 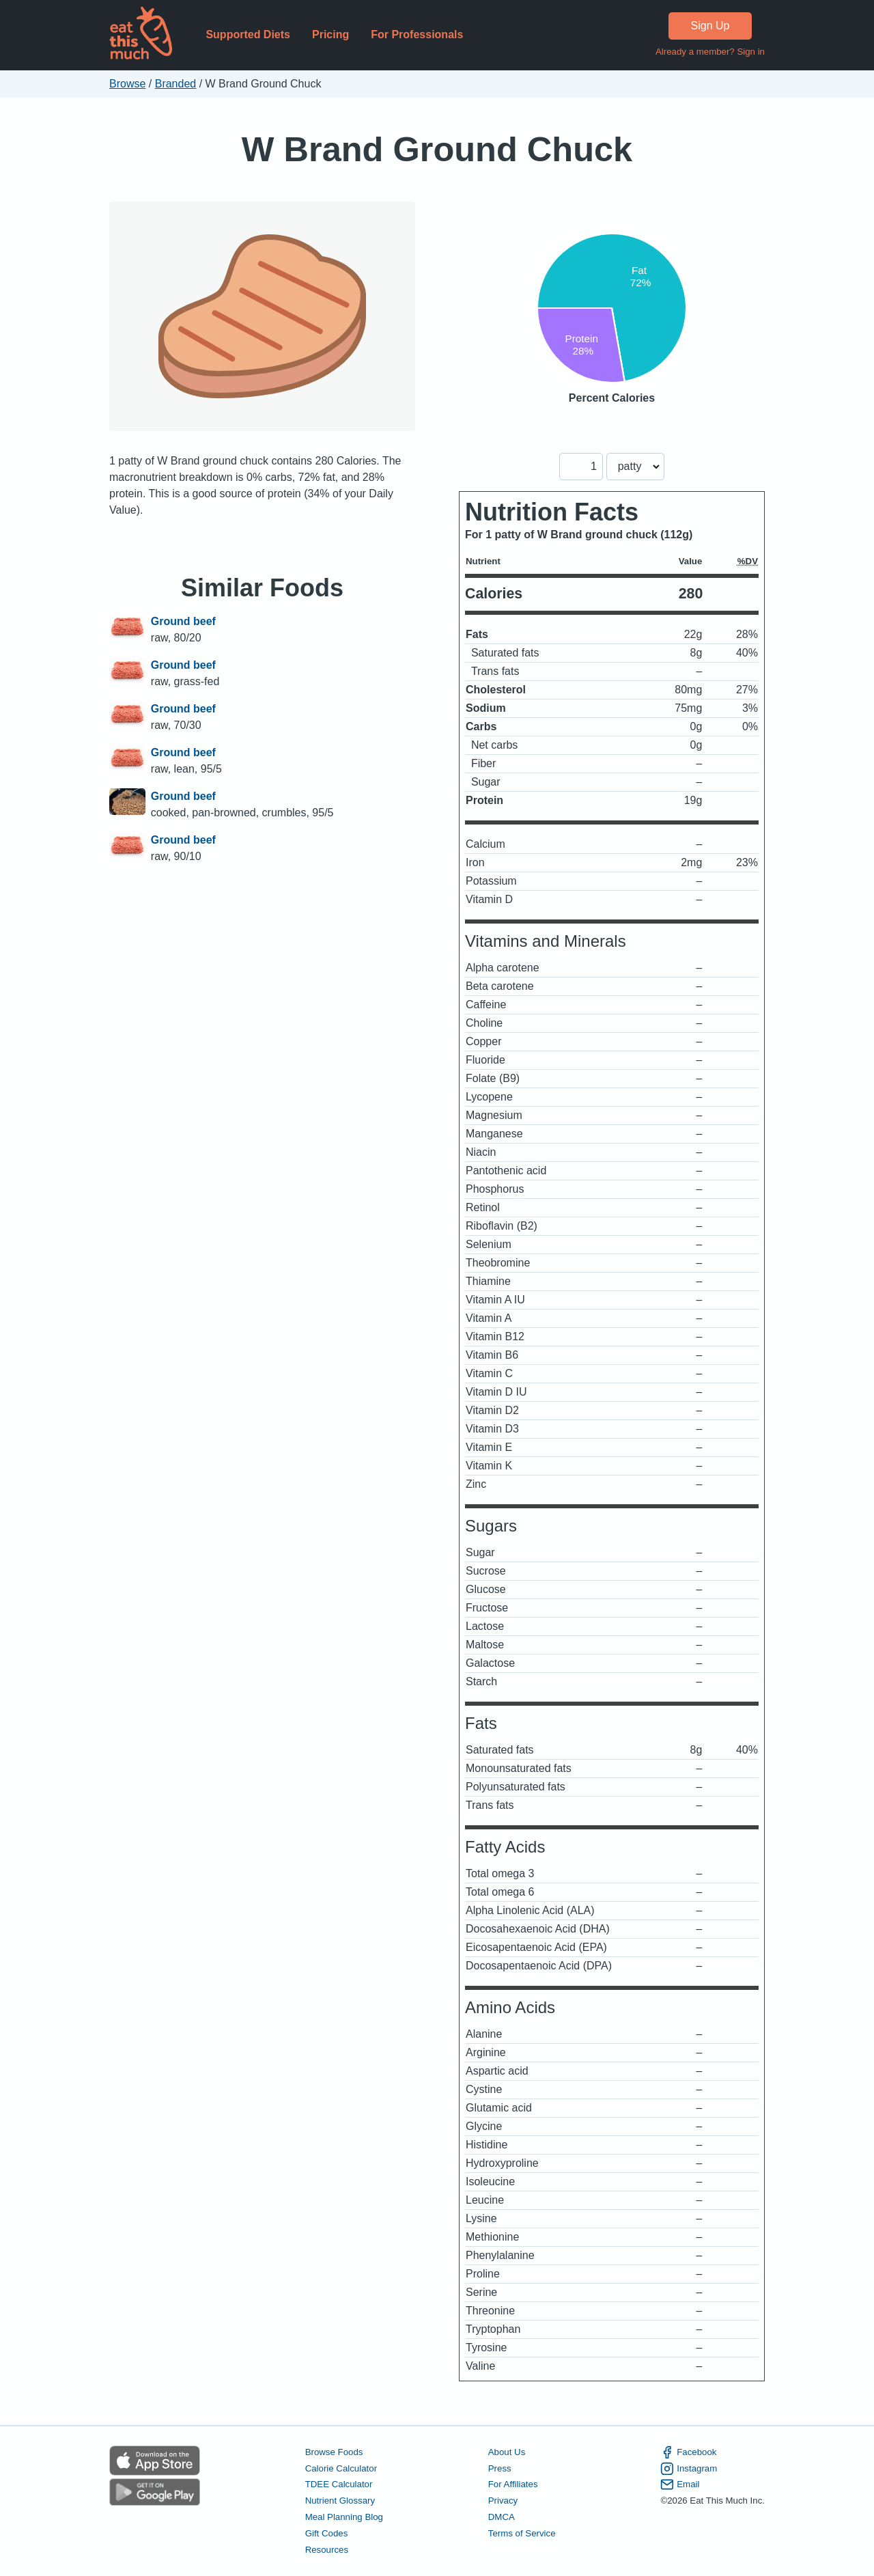 I want to click on Already a member? Sign in, so click(x=710, y=51).